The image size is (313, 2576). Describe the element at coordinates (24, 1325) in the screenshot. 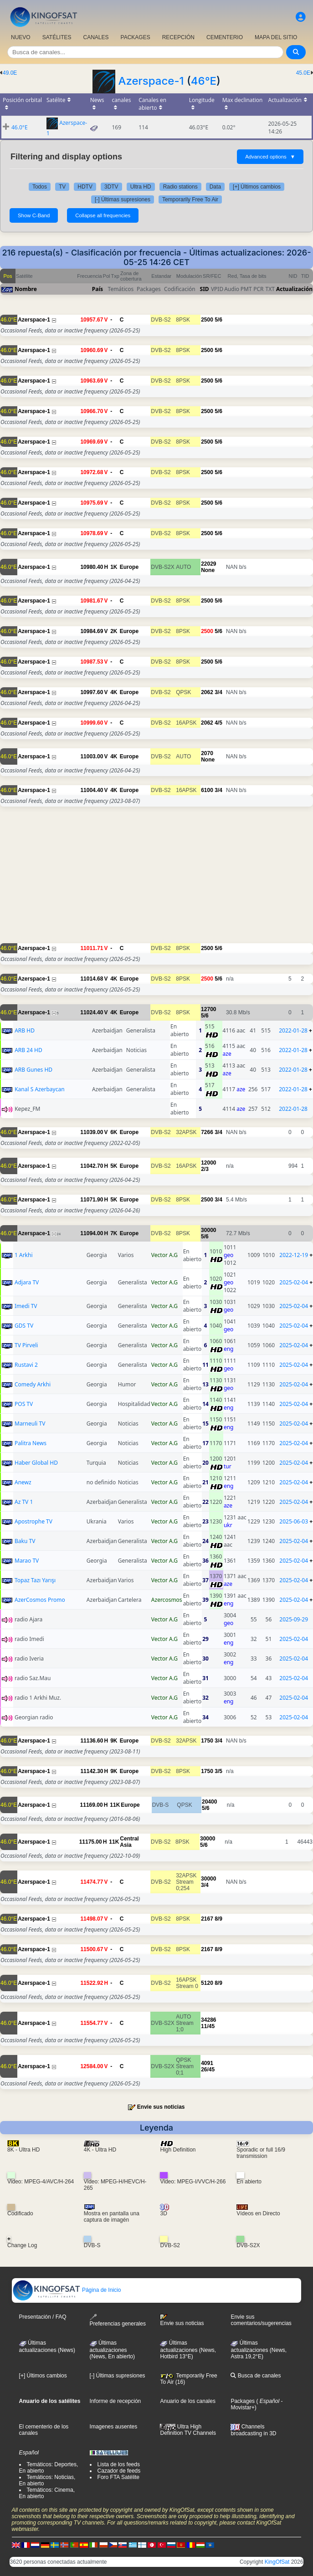

I see `GDS TV` at that location.